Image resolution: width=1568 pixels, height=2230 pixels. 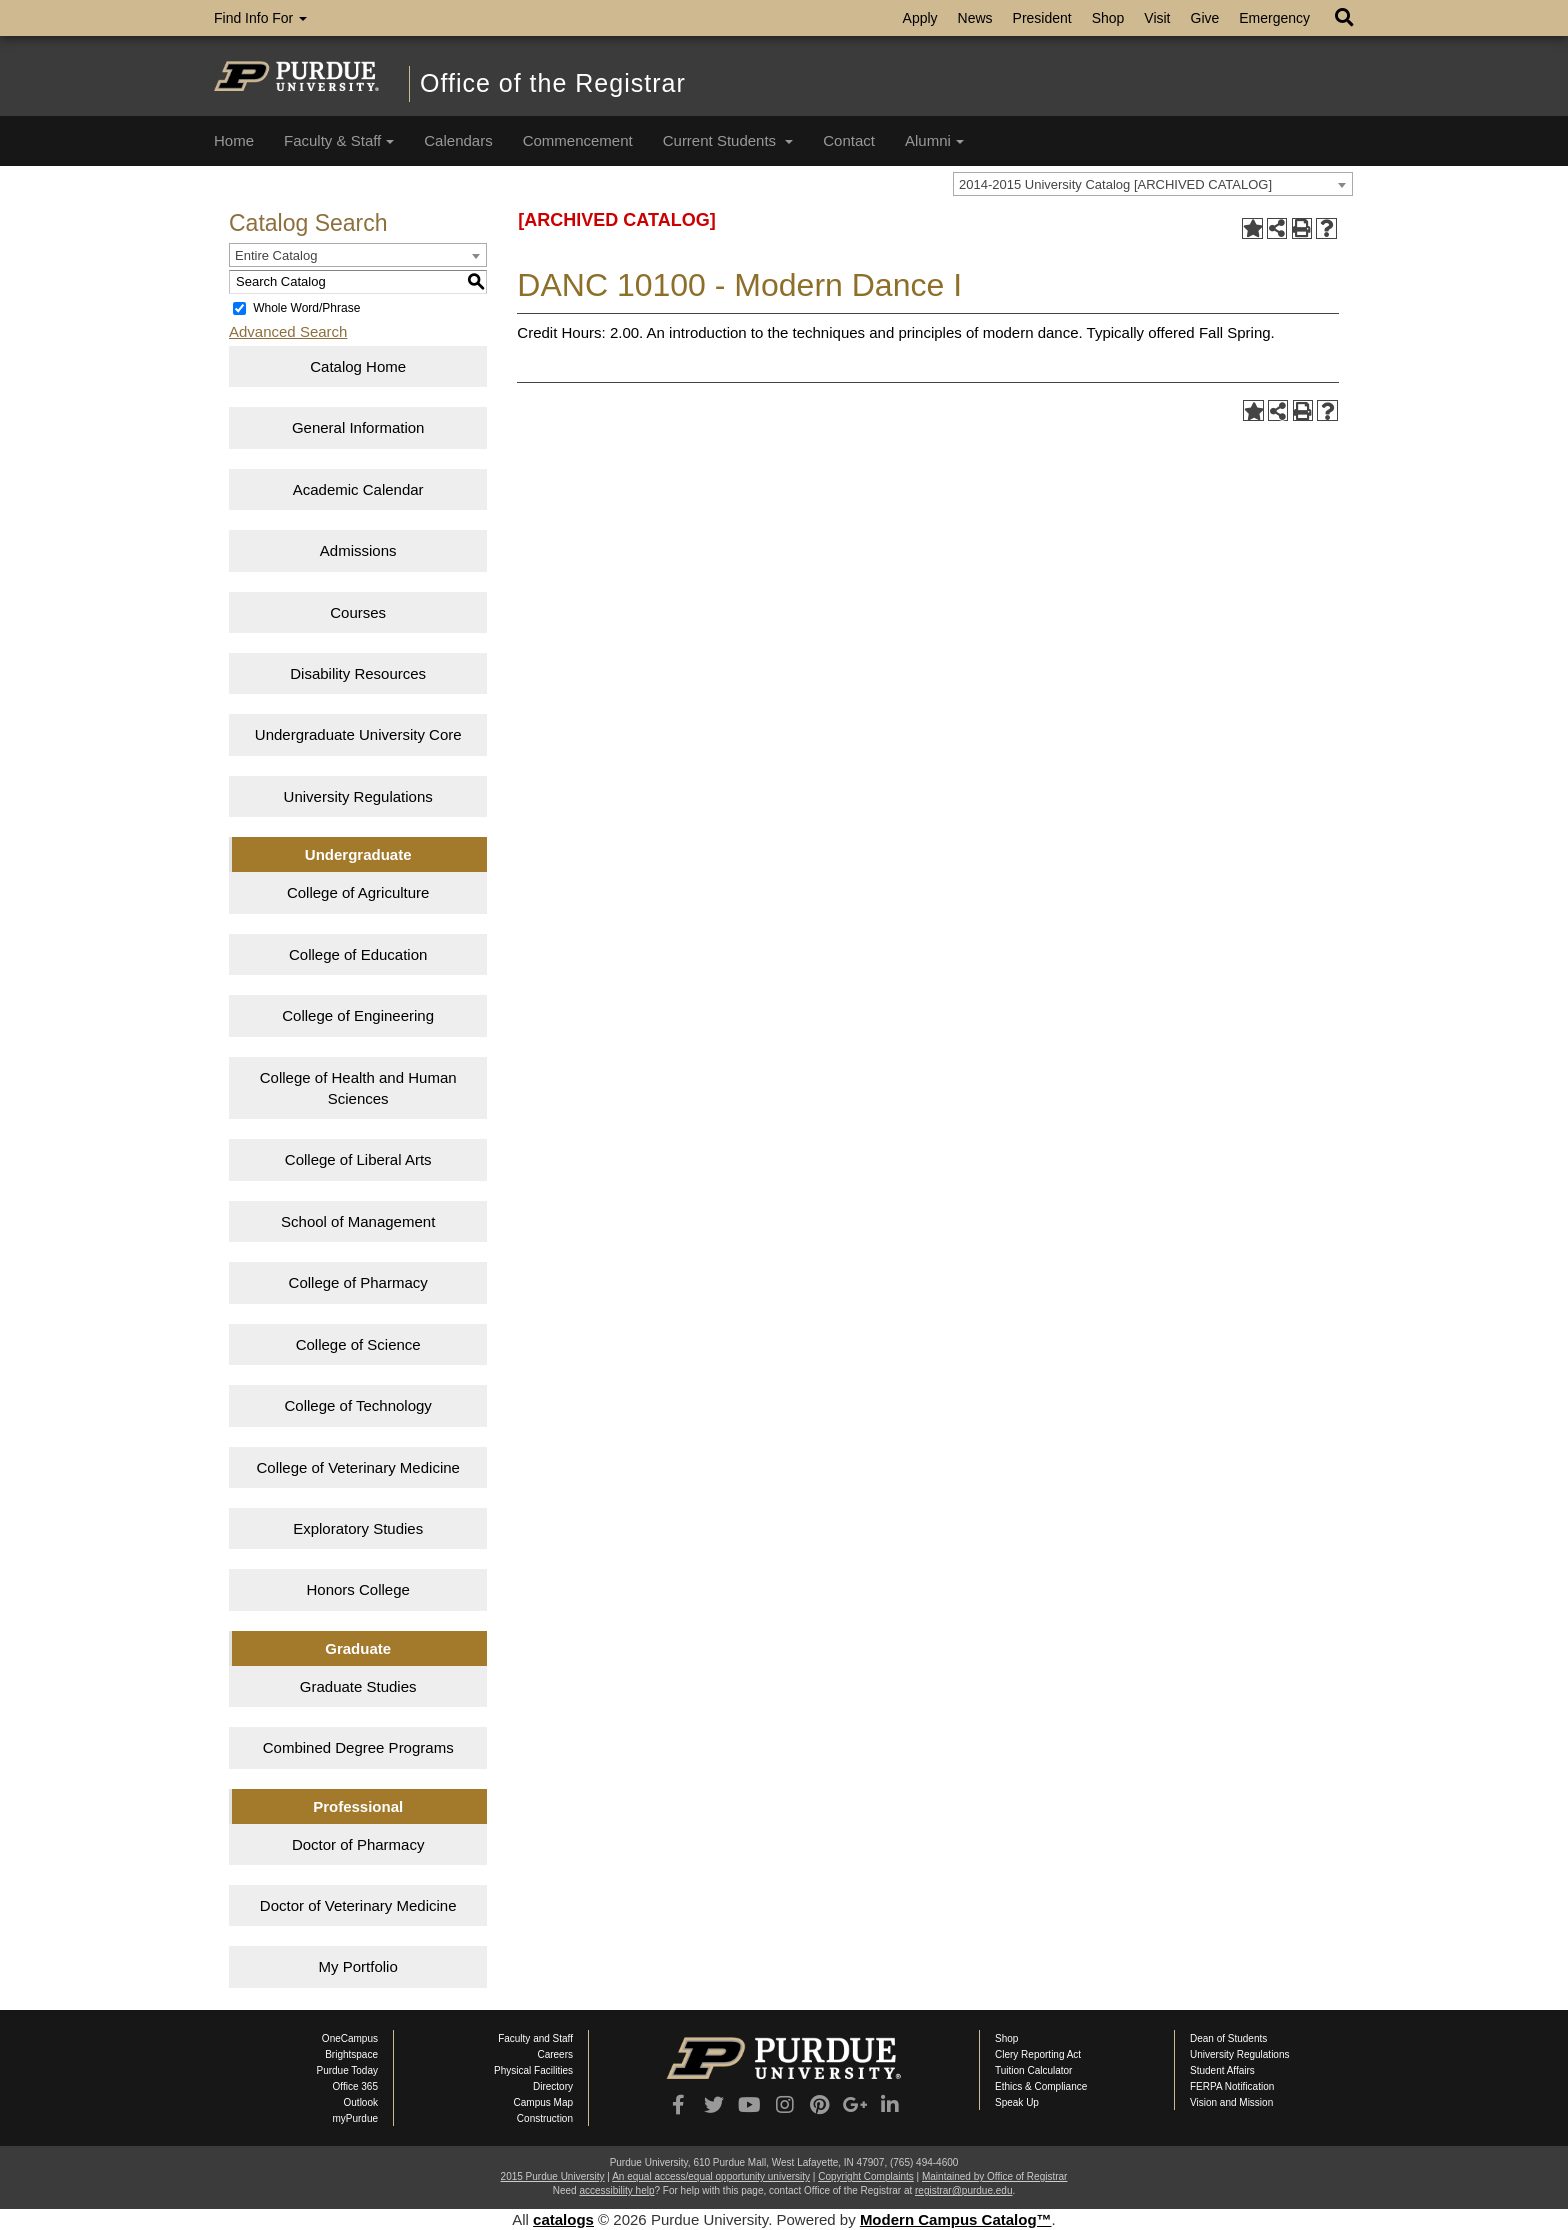 I want to click on Commencement, so click(x=578, y=140).